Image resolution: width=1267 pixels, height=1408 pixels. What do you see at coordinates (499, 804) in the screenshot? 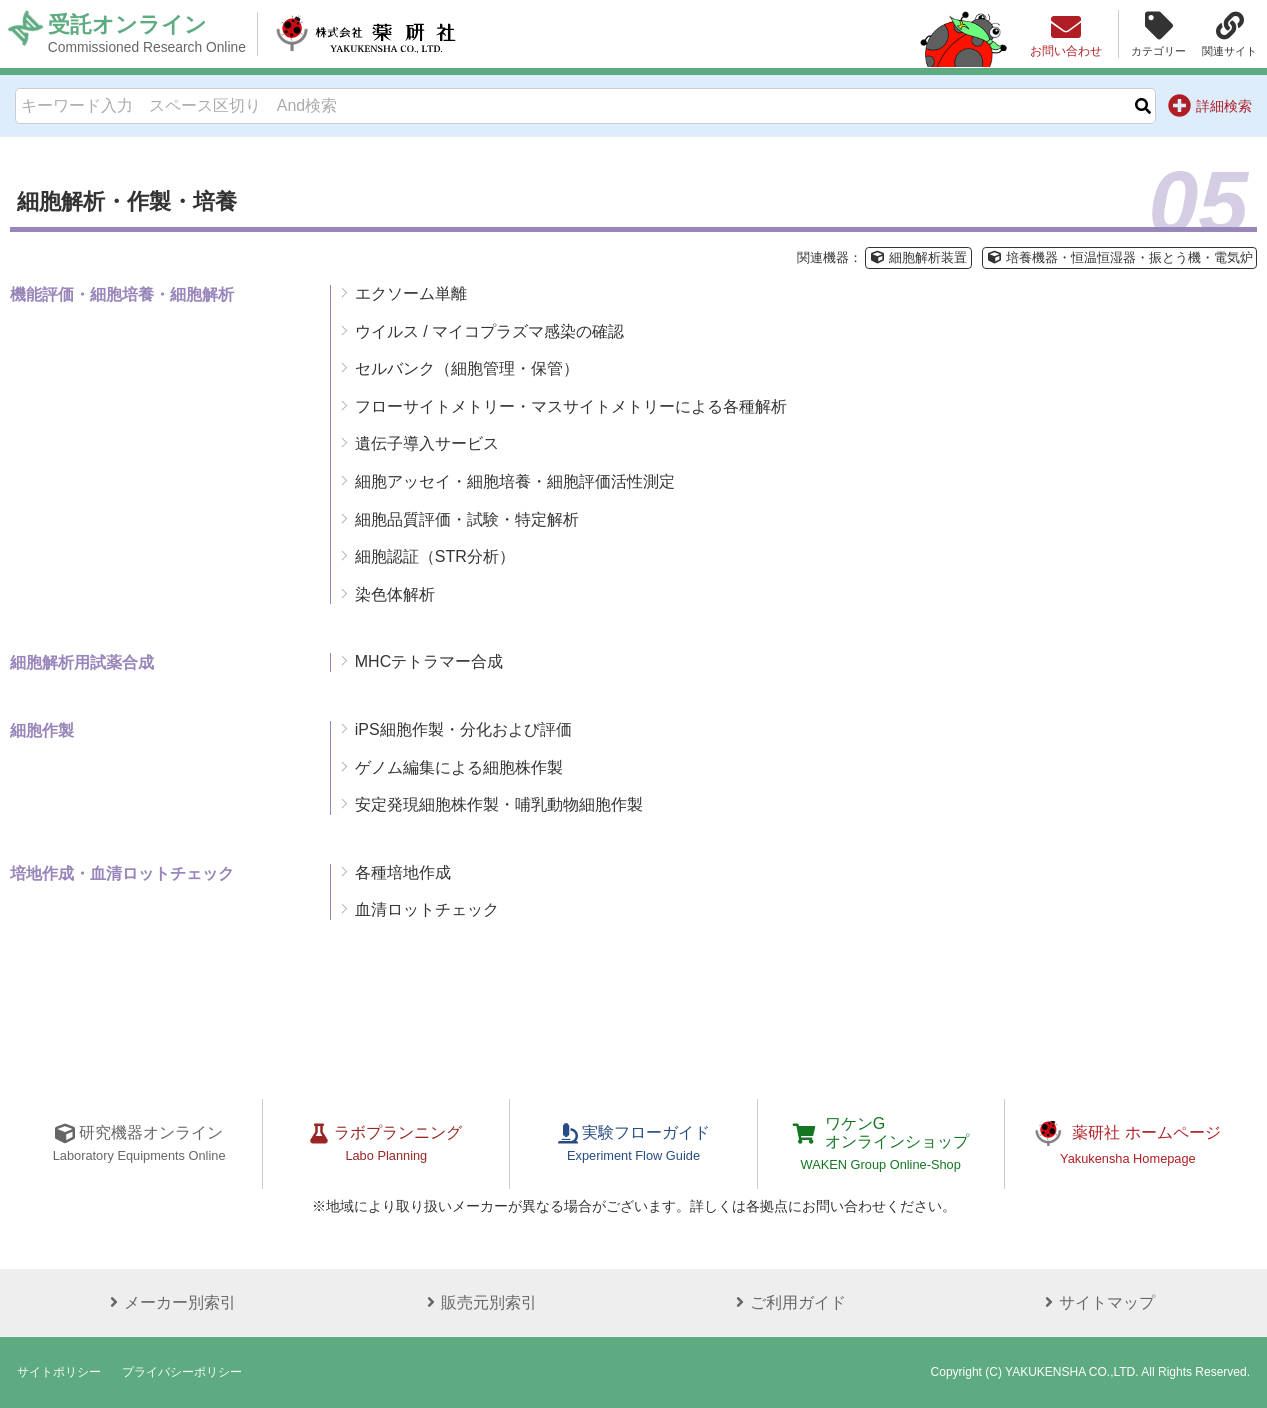
I see `安定発現細胞株作製・哺乳動物細胞作製` at bounding box center [499, 804].